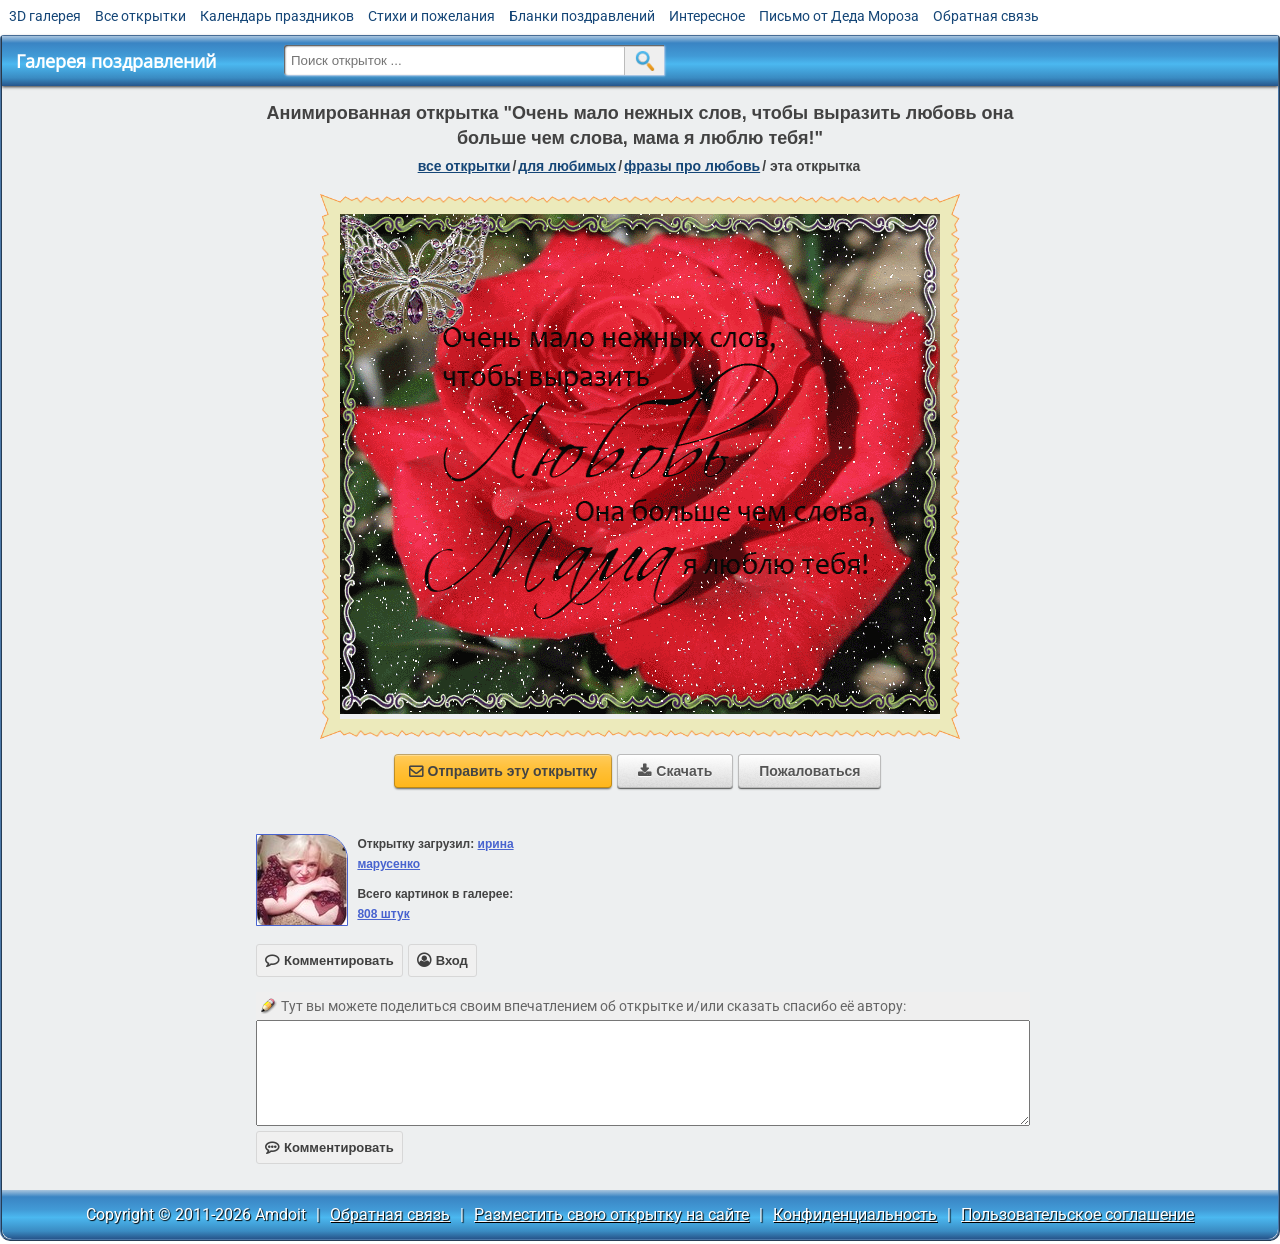 The image size is (1280, 1244). Describe the element at coordinates (839, 16) in the screenshot. I see `Письмо от Деда Мороза` at that location.